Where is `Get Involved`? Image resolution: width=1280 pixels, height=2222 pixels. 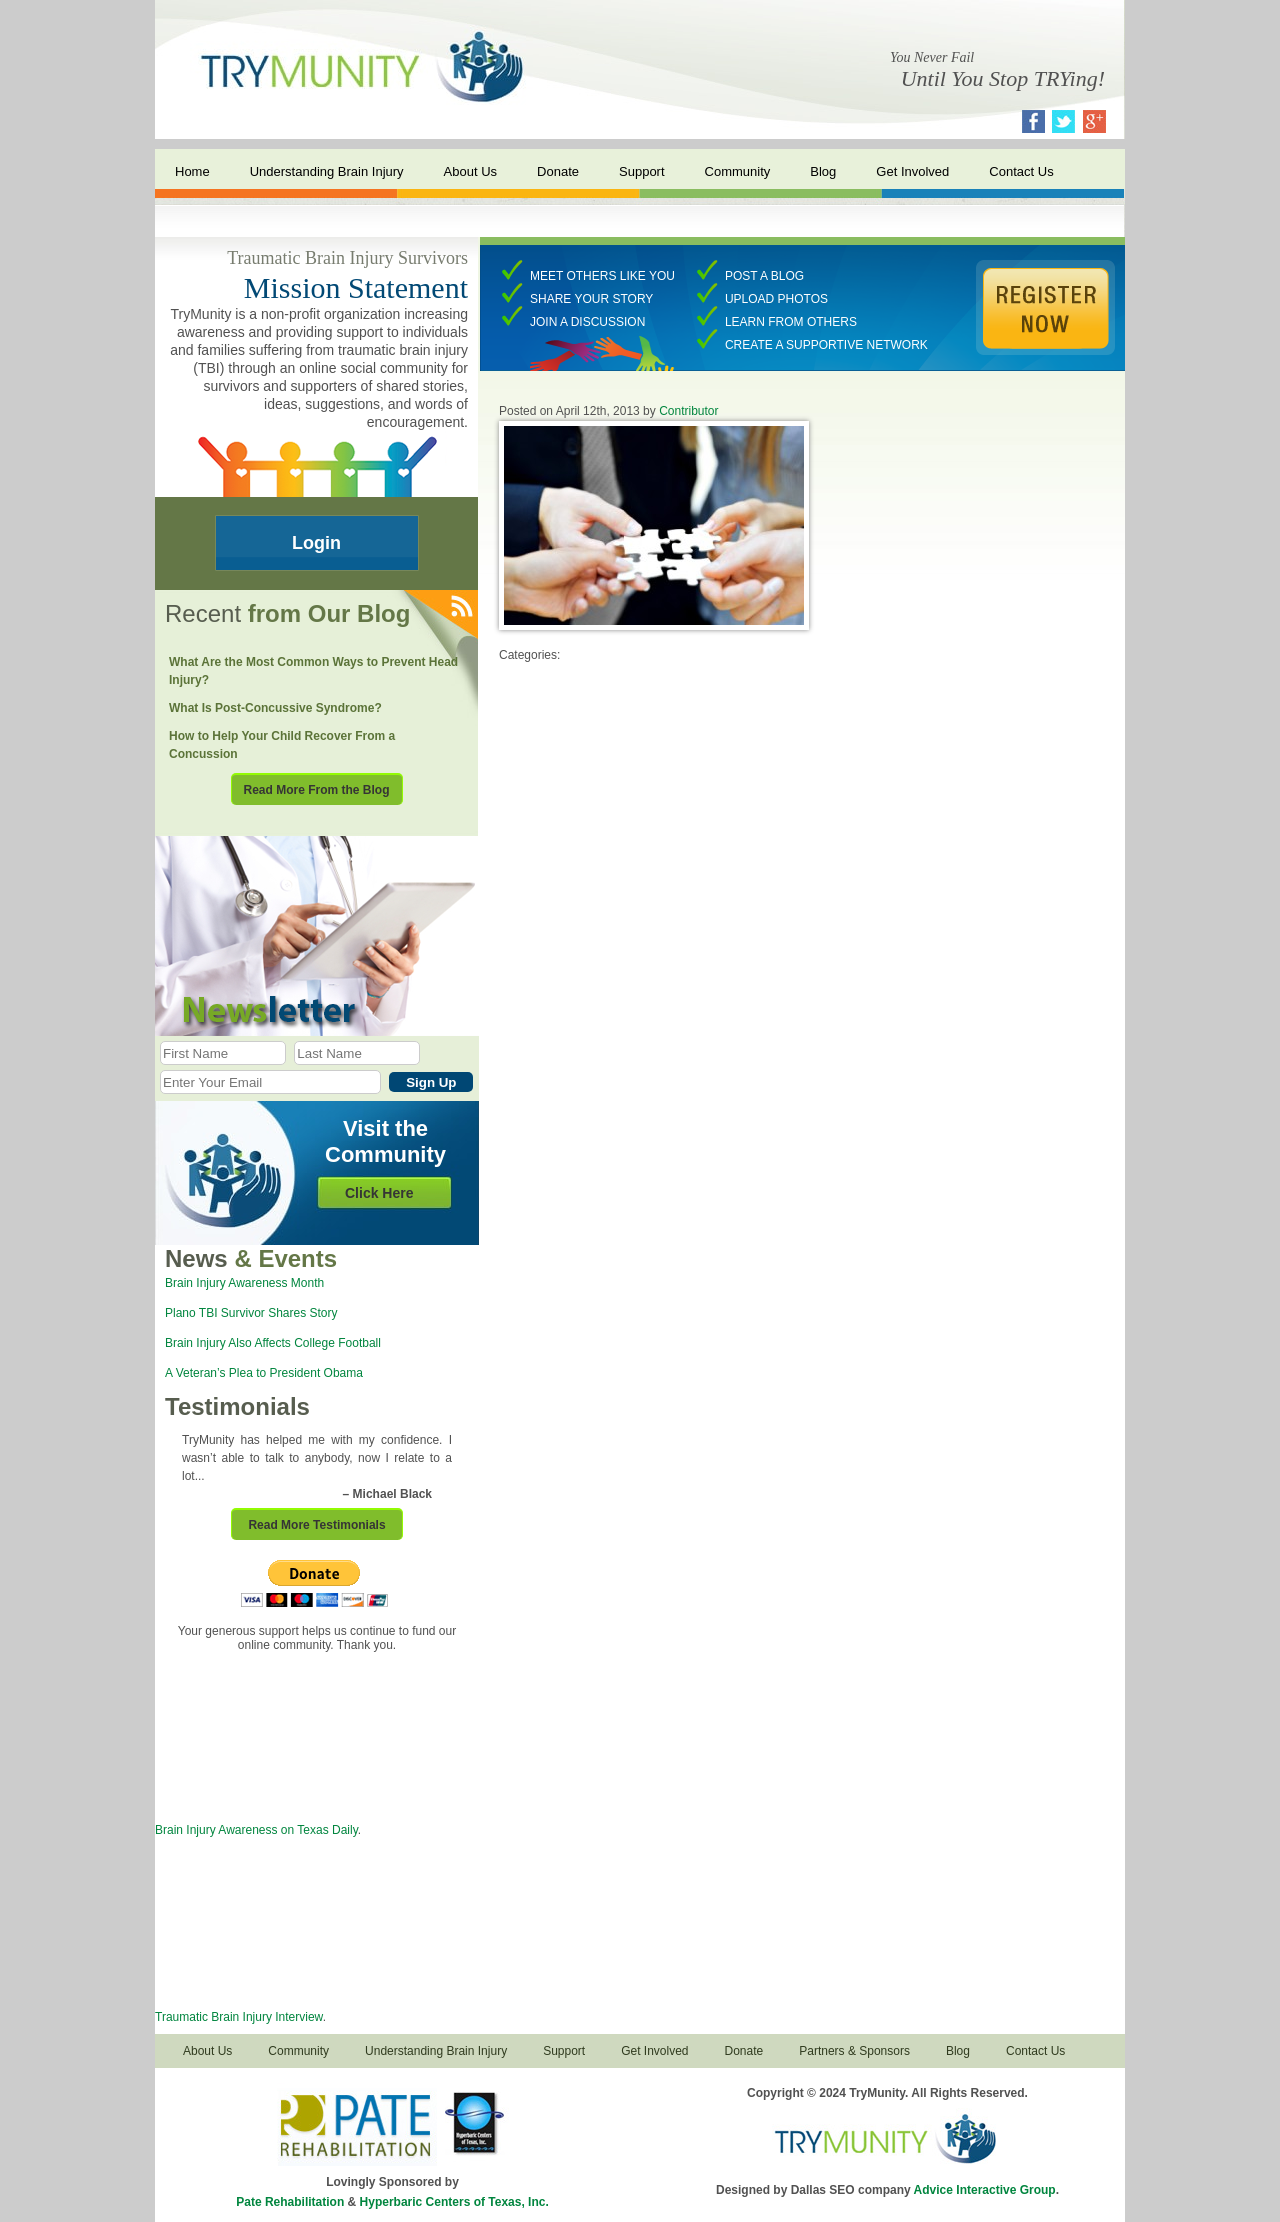
Get Involved is located at coordinates (912, 171).